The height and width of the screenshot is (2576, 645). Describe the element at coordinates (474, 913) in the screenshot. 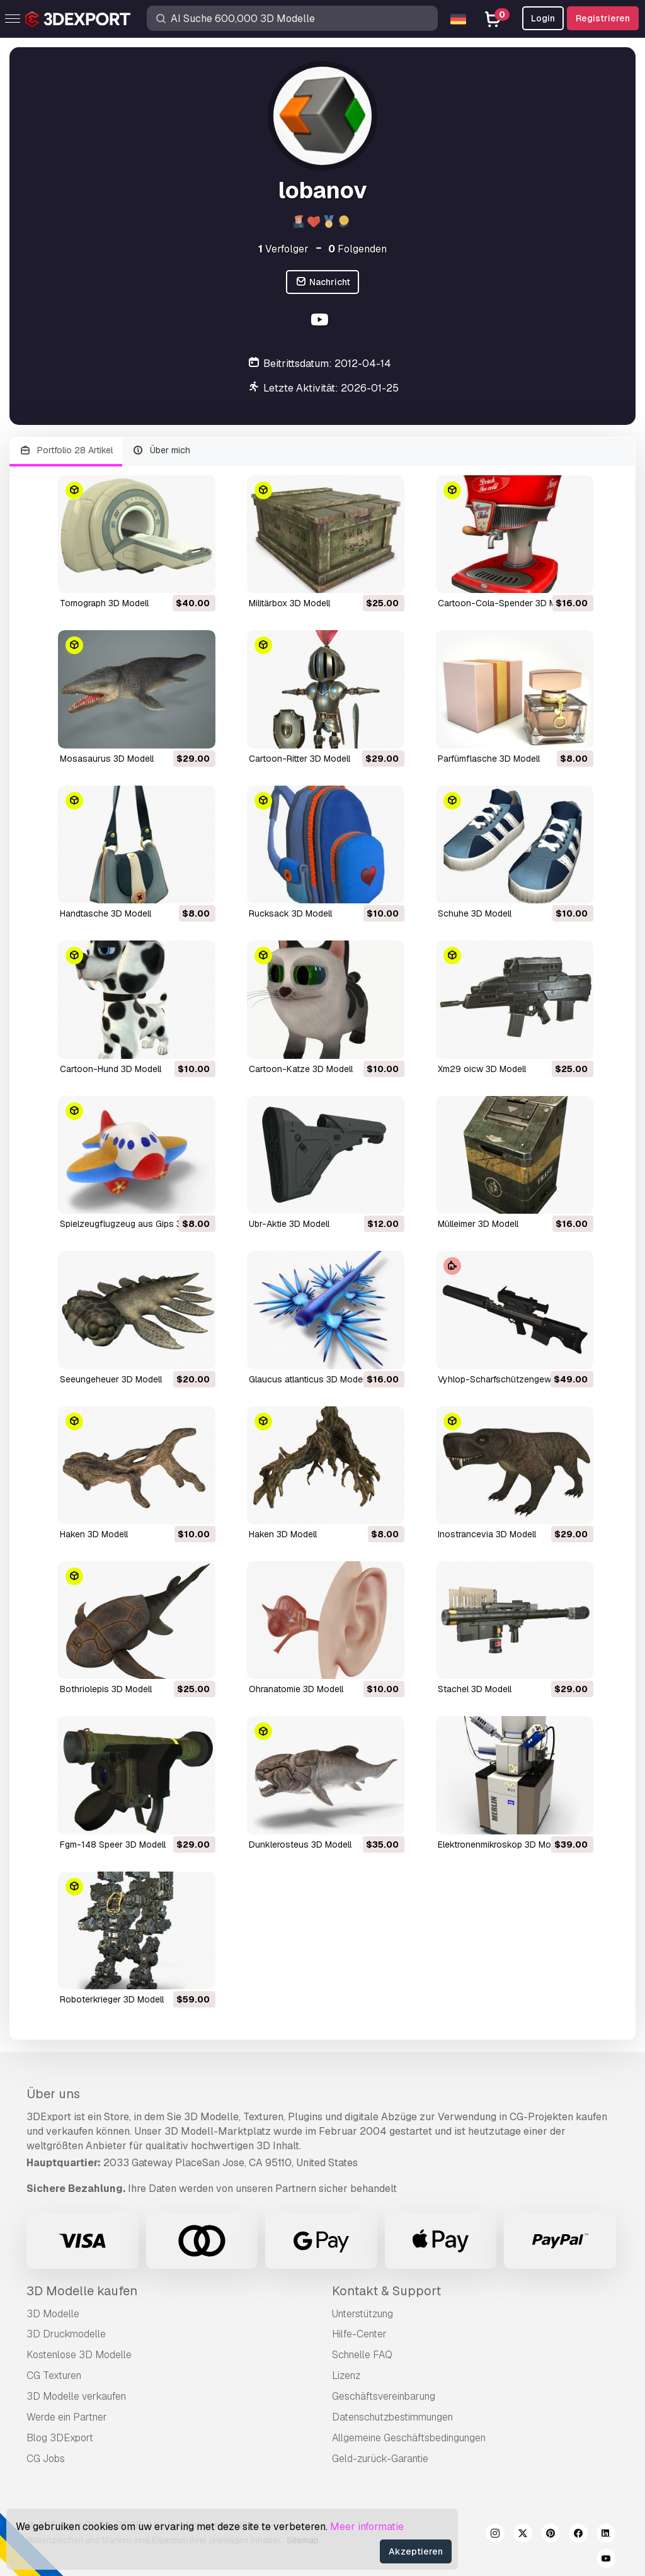

I see `Schuhe 3D Modell` at that location.